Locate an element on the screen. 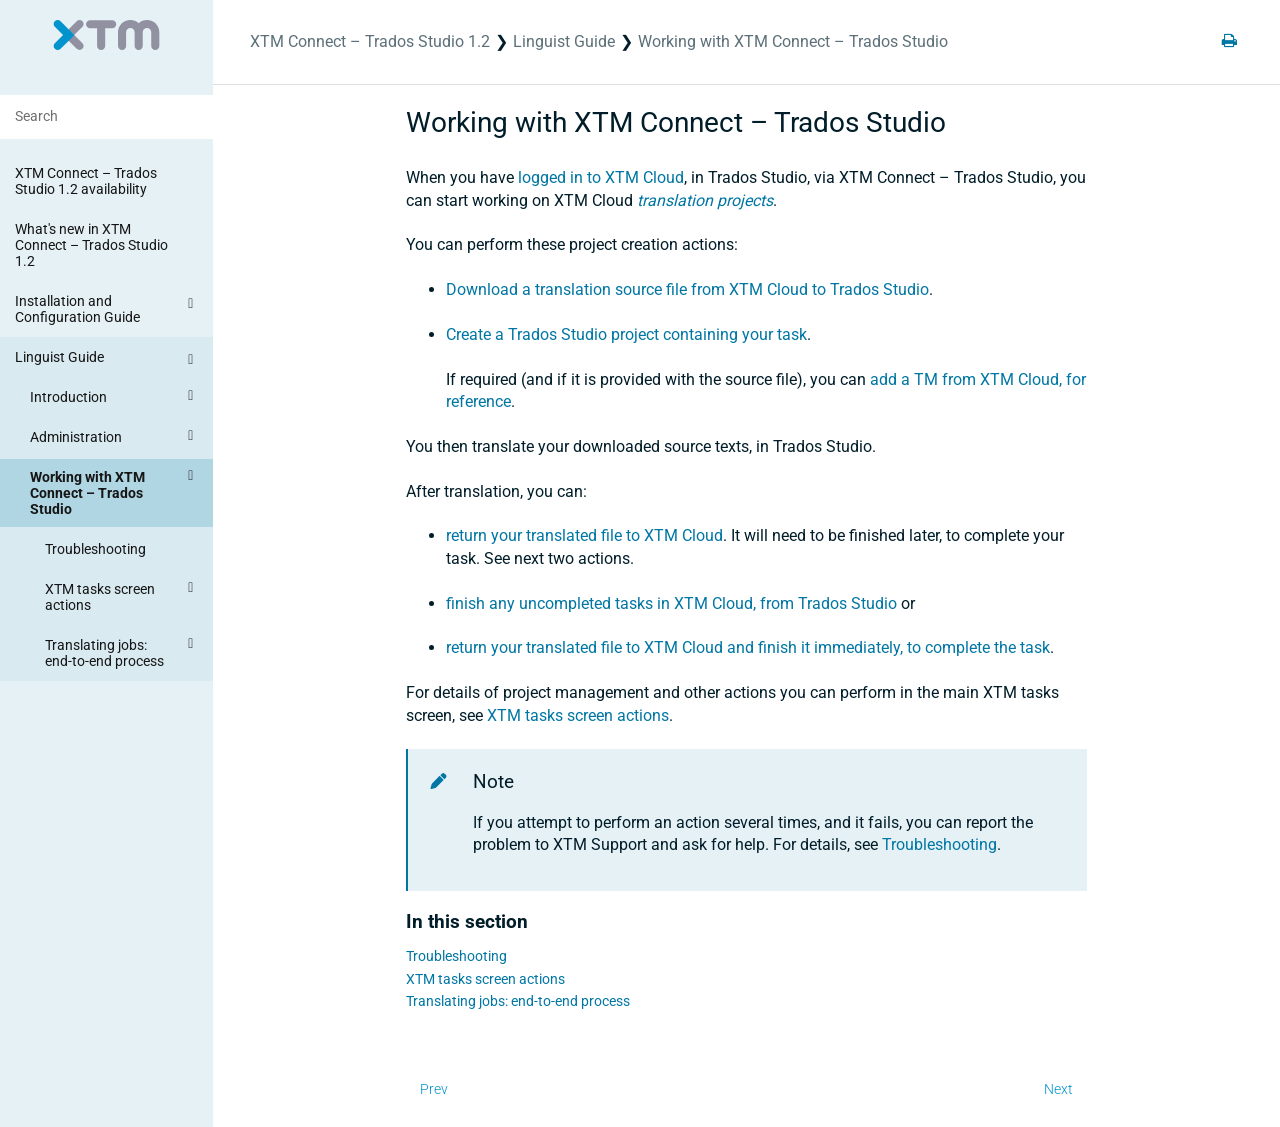 This screenshot has width=1280, height=1127. Translating jobs: end-to-end process is located at coordinates (122, 650).